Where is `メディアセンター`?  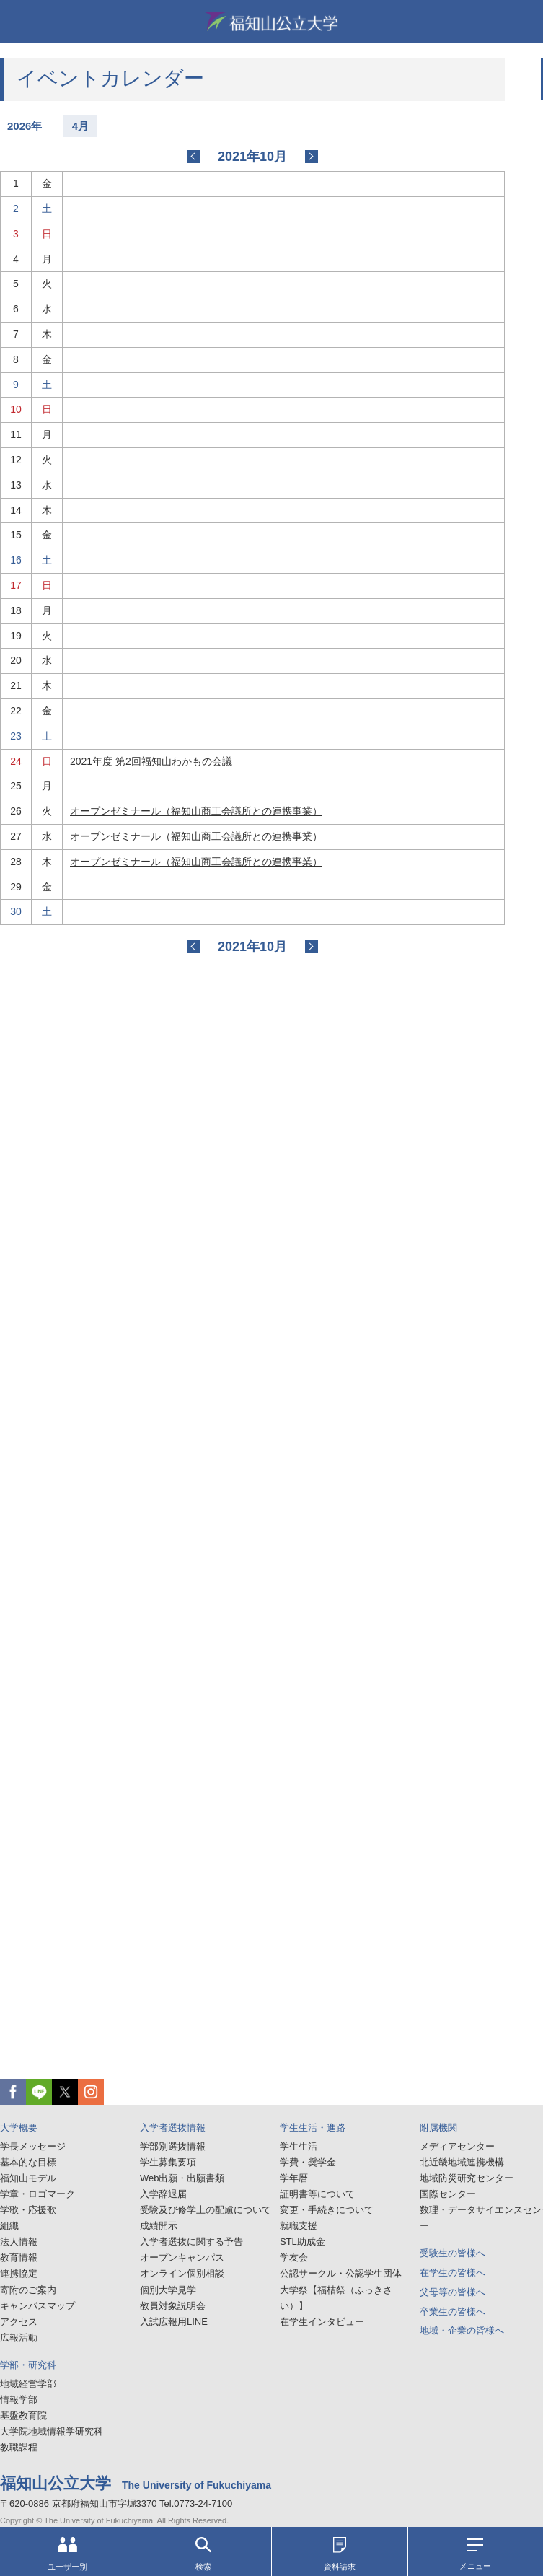
メディアセンター is located at coordinates (457, 2146).